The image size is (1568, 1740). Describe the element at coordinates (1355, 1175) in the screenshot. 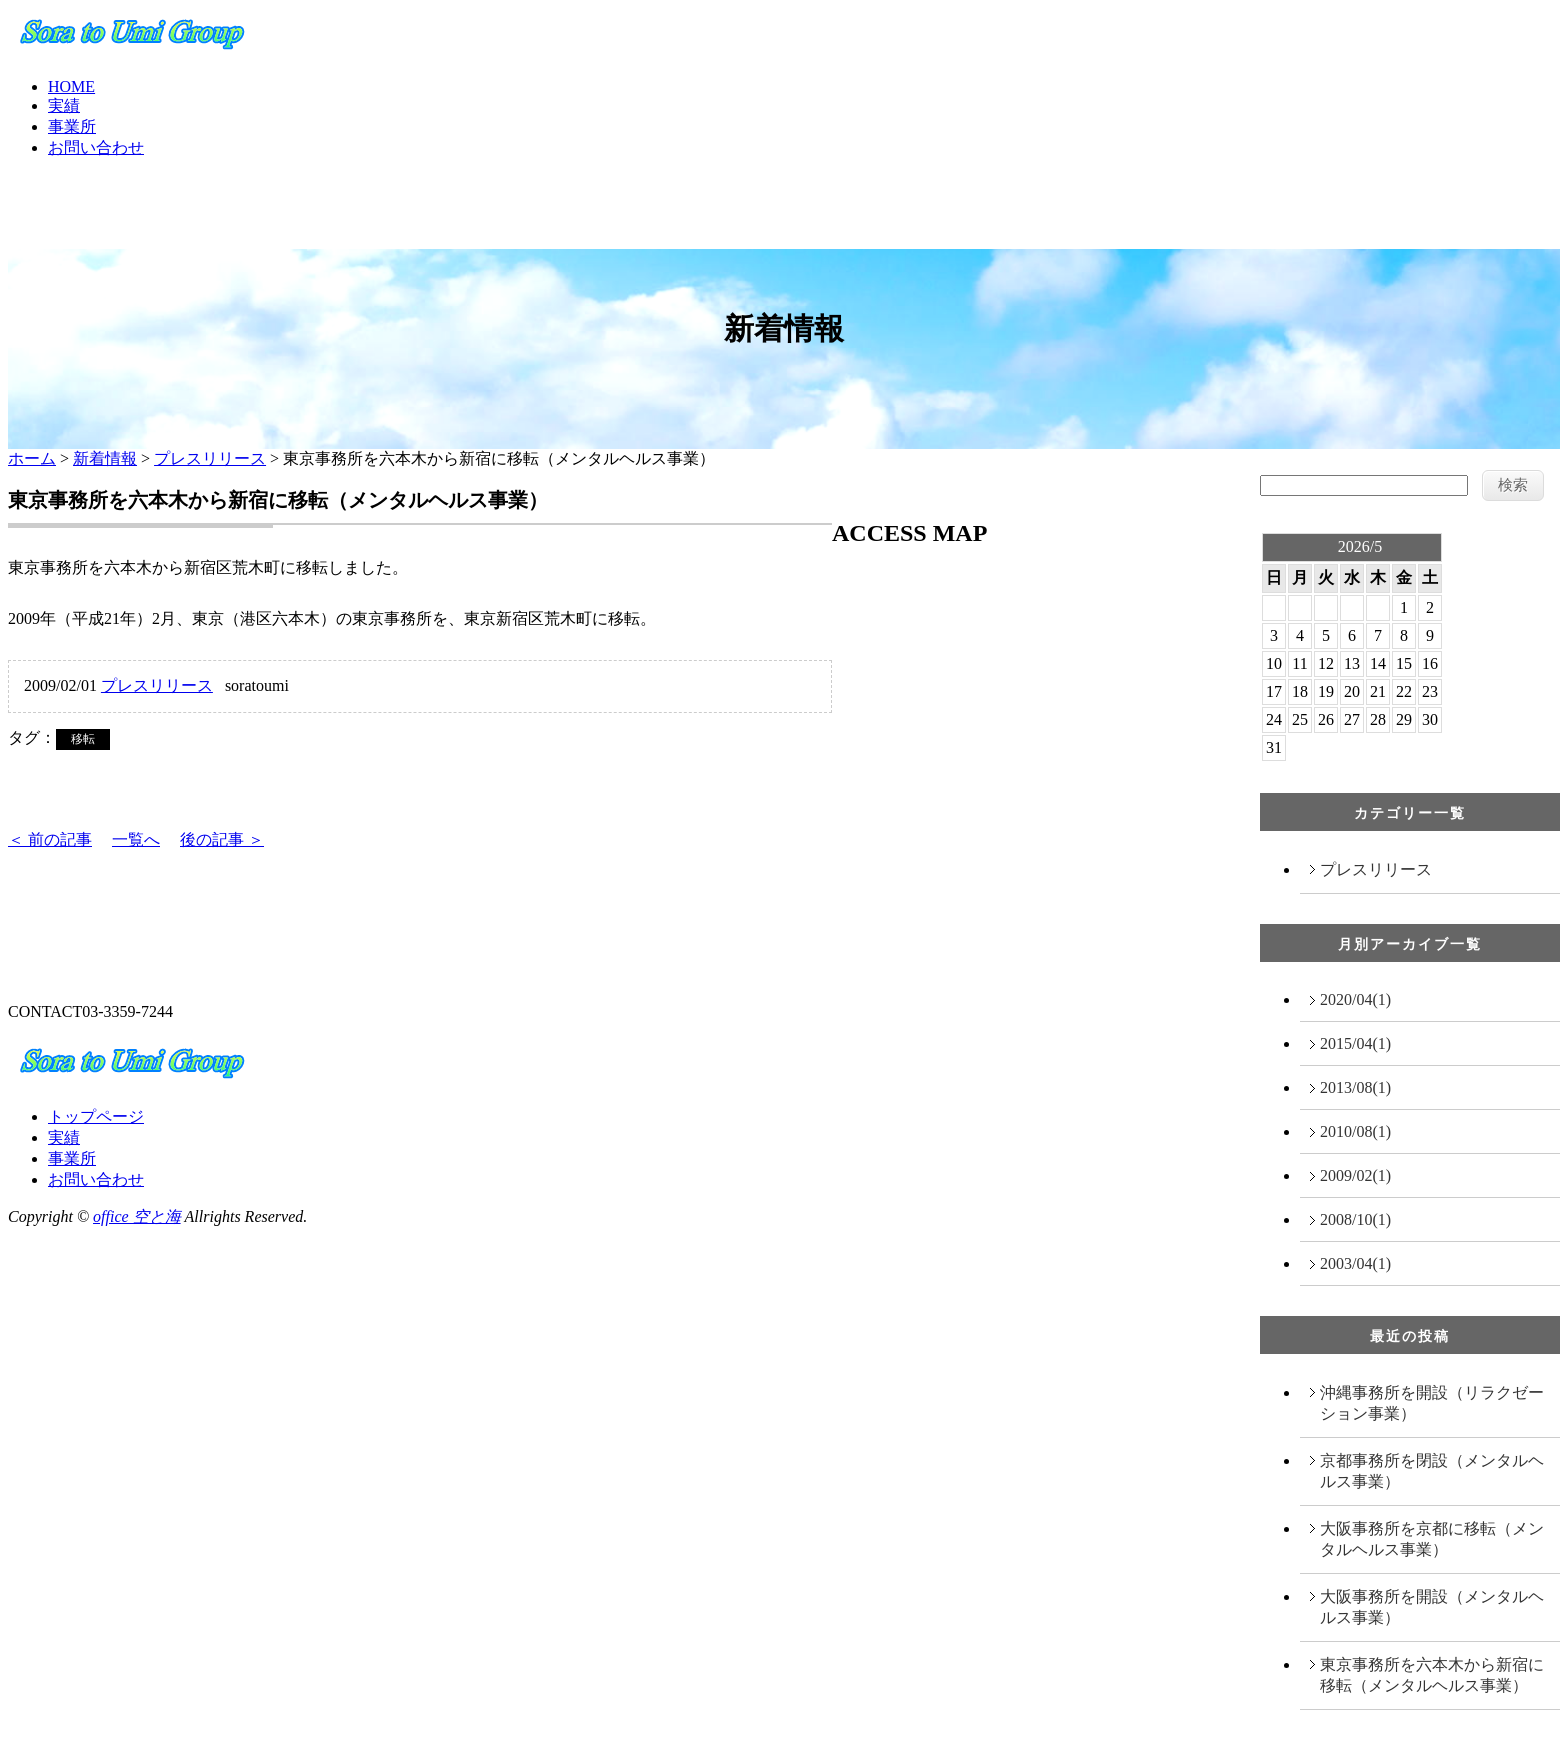

I see `2009/02(1)` at that location.